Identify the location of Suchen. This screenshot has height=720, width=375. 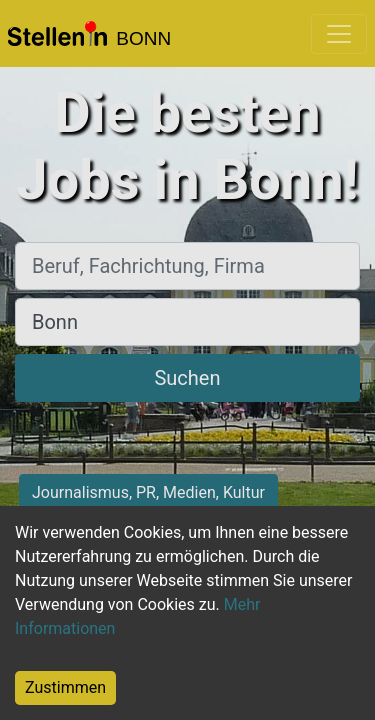
(187, 378).